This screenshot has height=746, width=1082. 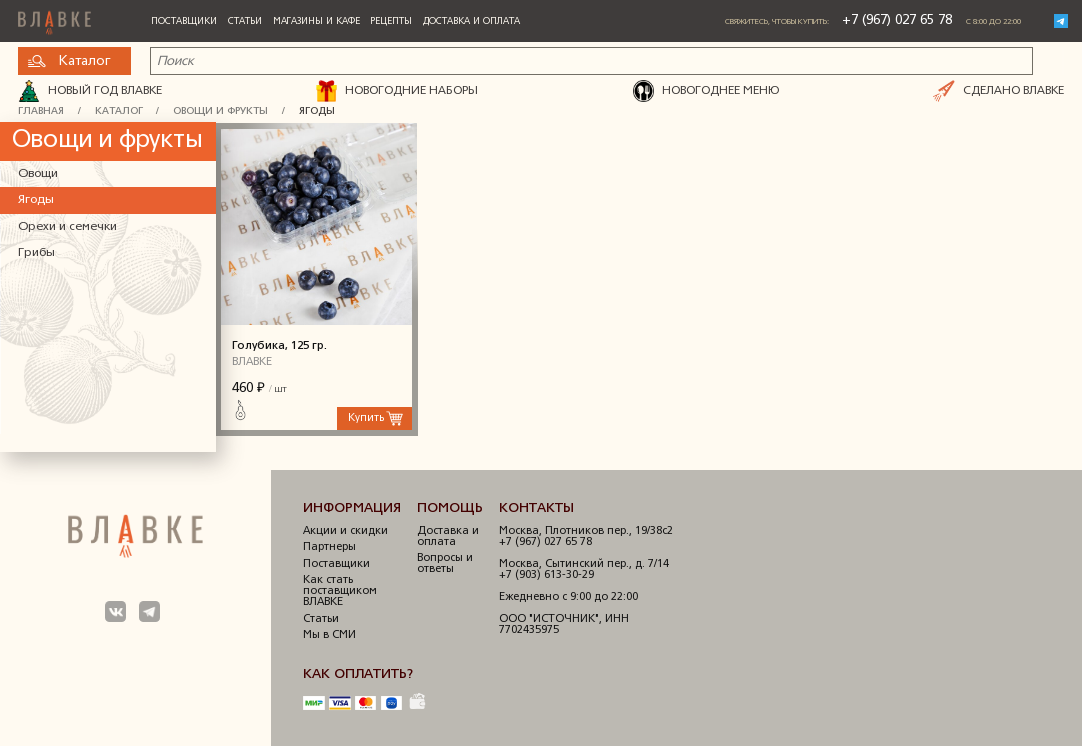 I want to click on Голубика, 125 гр., so click(x=316, y=224).